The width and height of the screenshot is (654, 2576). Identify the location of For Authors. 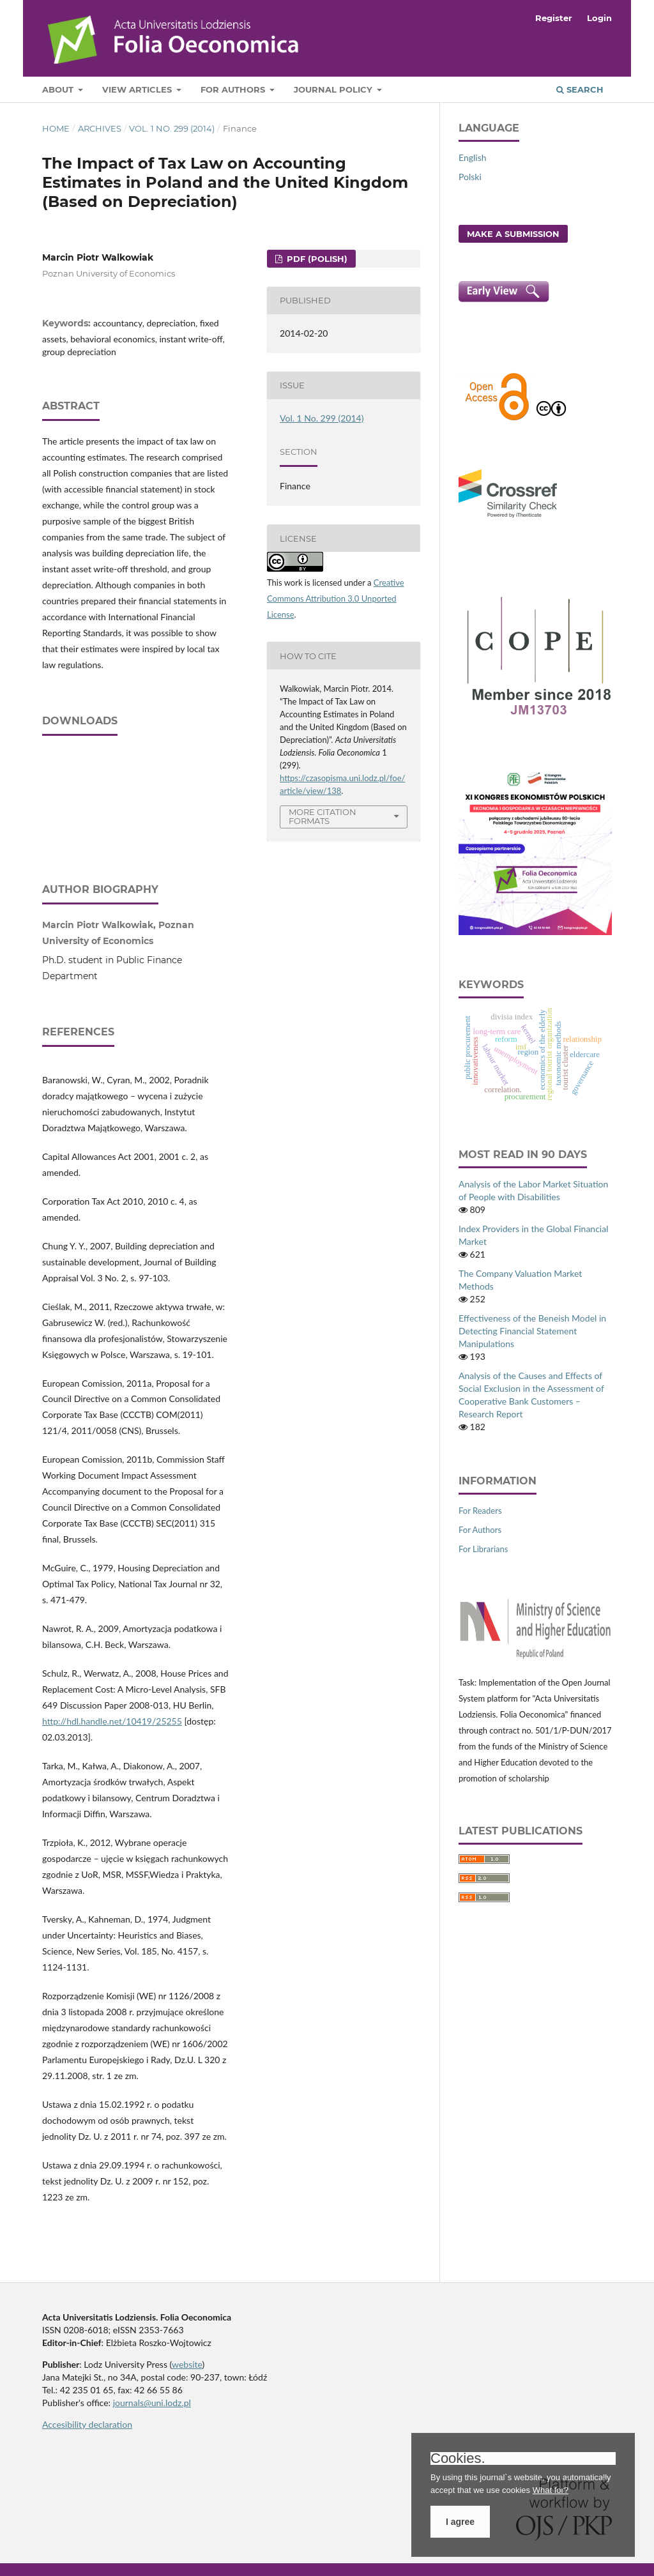
(234, 89).